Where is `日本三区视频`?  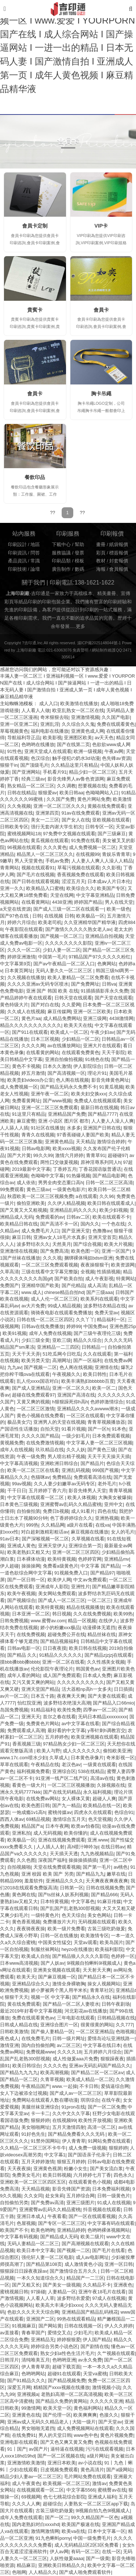
日本三区视频 is located at coordinates (45, 1039).